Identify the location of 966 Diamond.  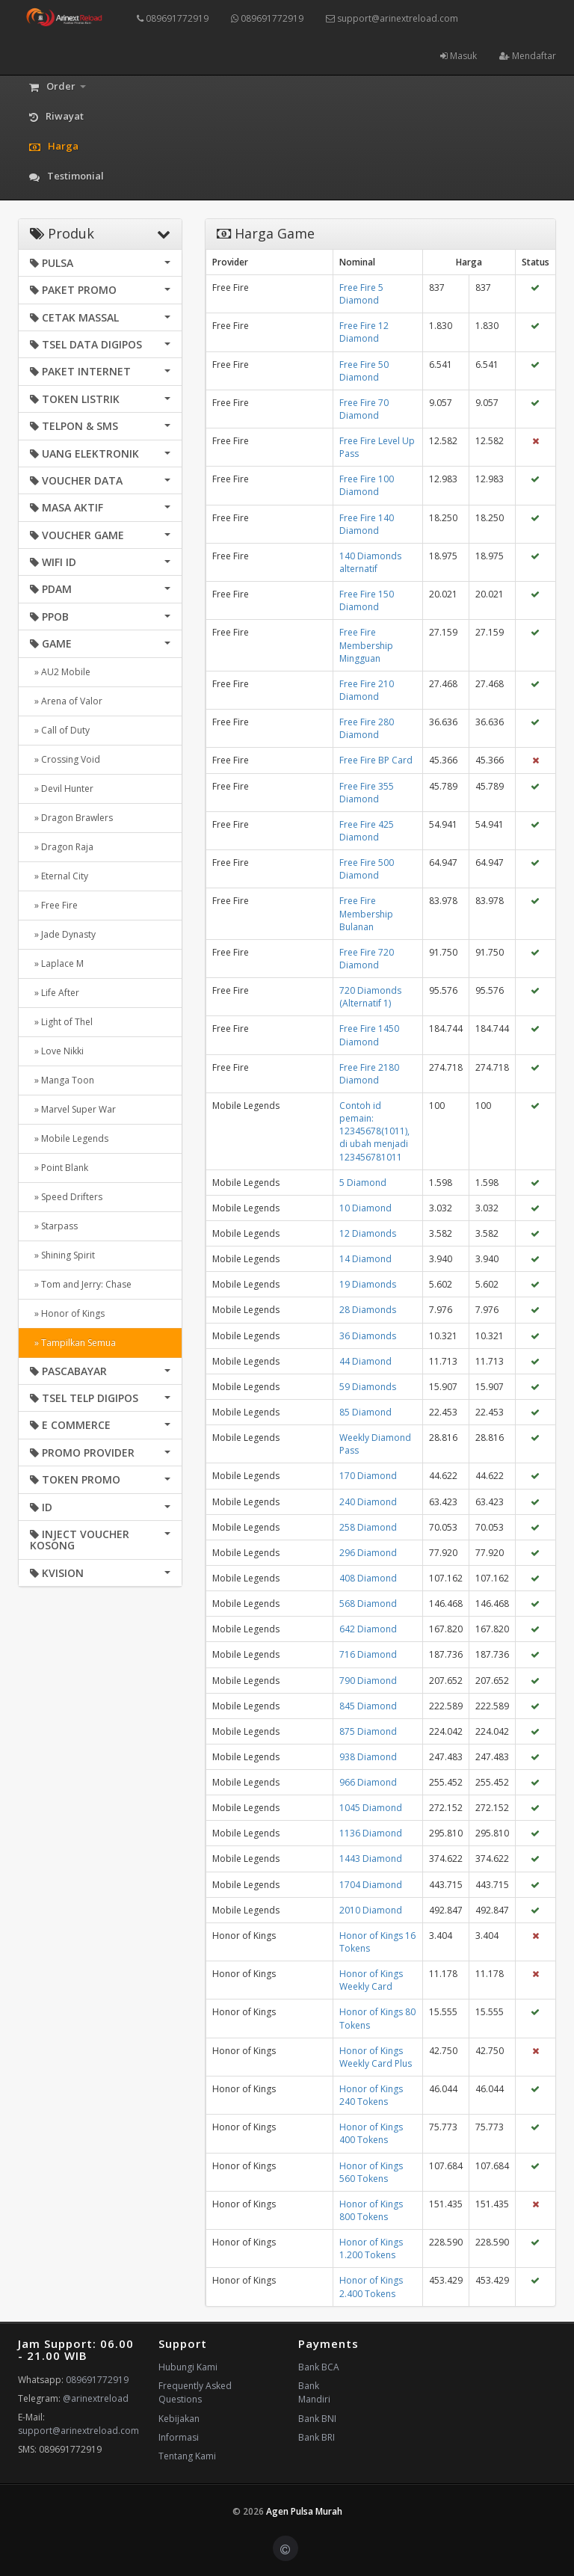
(368, 1782).